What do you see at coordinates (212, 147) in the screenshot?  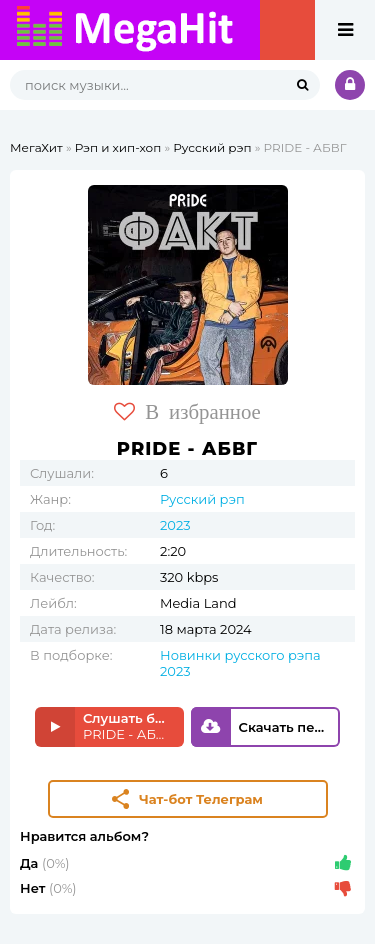 I see `Русский рэп` at bounding box center [212, 147].